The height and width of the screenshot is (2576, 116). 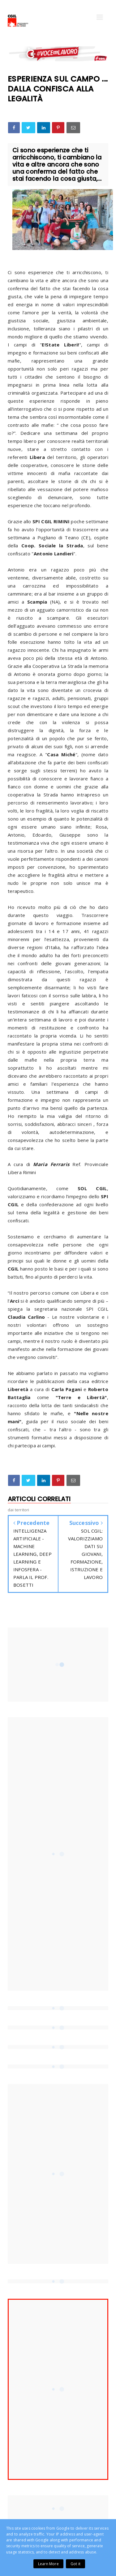 What do you see at coordinates (48, 2563) in the screenshot?
I see `Learn More` at bounding box center [48, 2563].